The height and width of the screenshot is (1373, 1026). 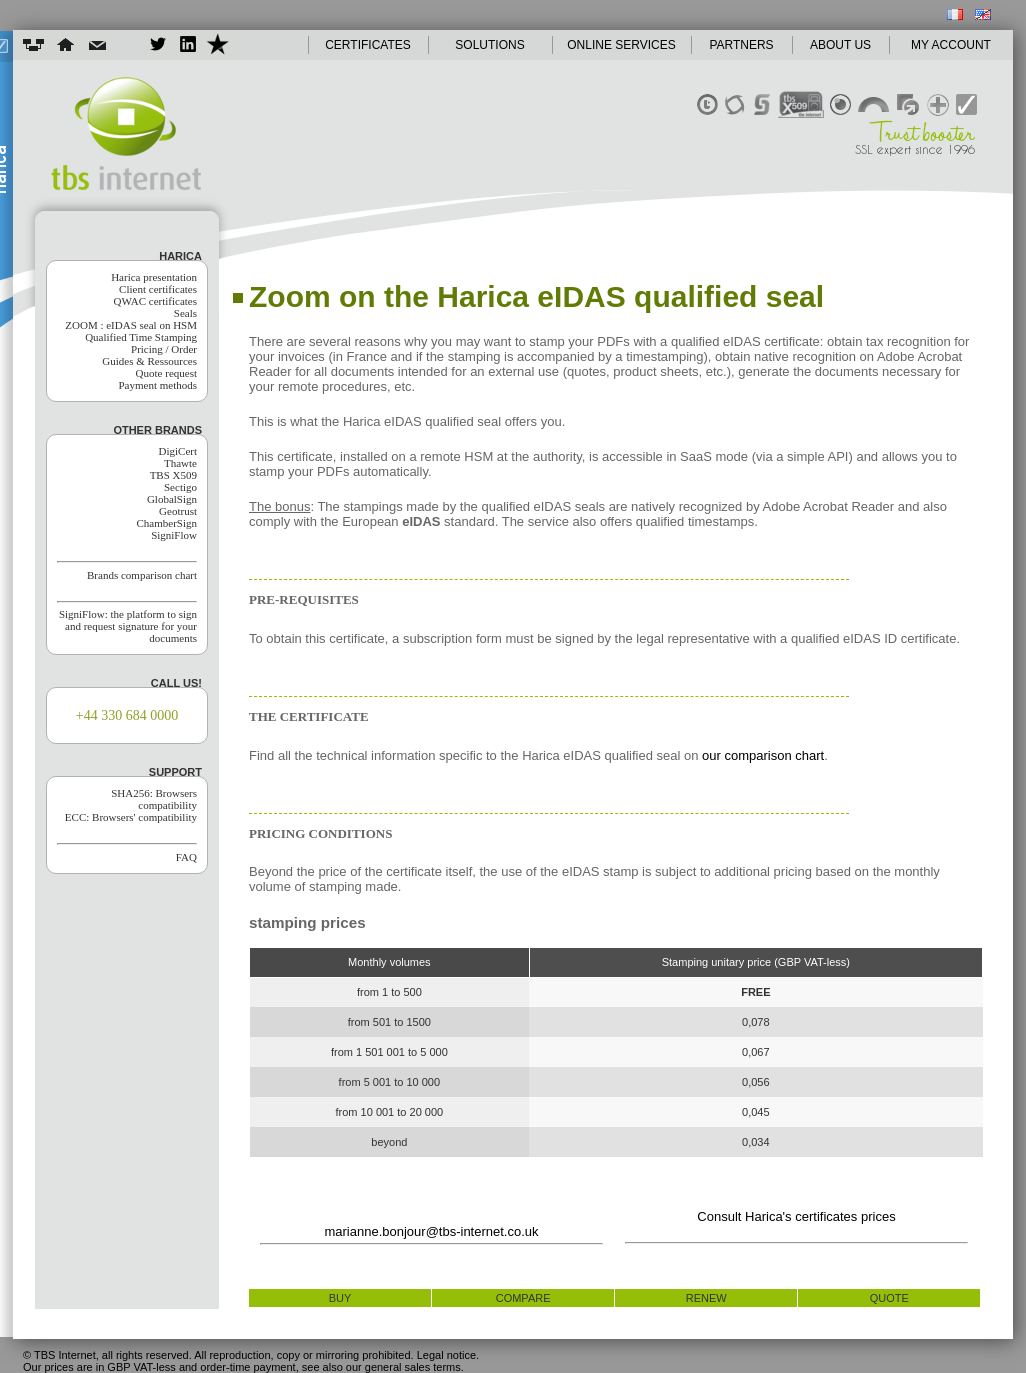 I want to click on Brands comparison chart, so click(x=142, y=575).